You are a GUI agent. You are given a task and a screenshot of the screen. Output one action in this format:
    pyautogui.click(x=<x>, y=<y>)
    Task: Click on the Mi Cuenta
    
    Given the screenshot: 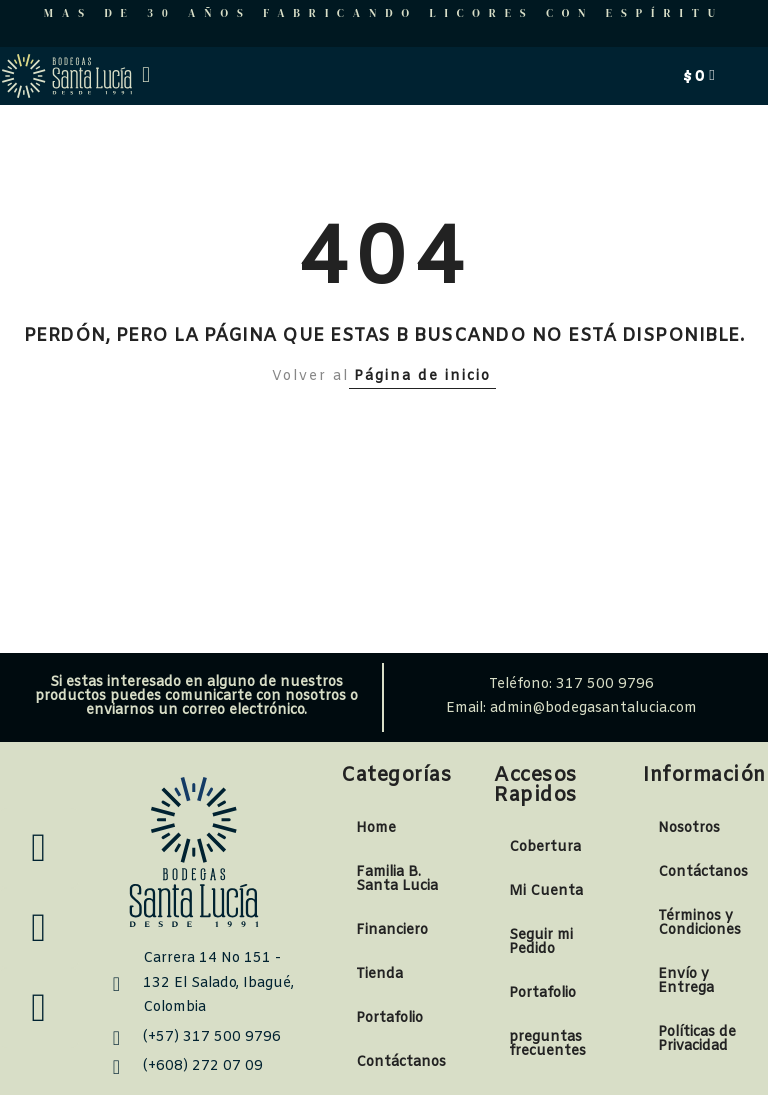 What is the action you would take?
    pyautogui.click(x=546, y=891)
    